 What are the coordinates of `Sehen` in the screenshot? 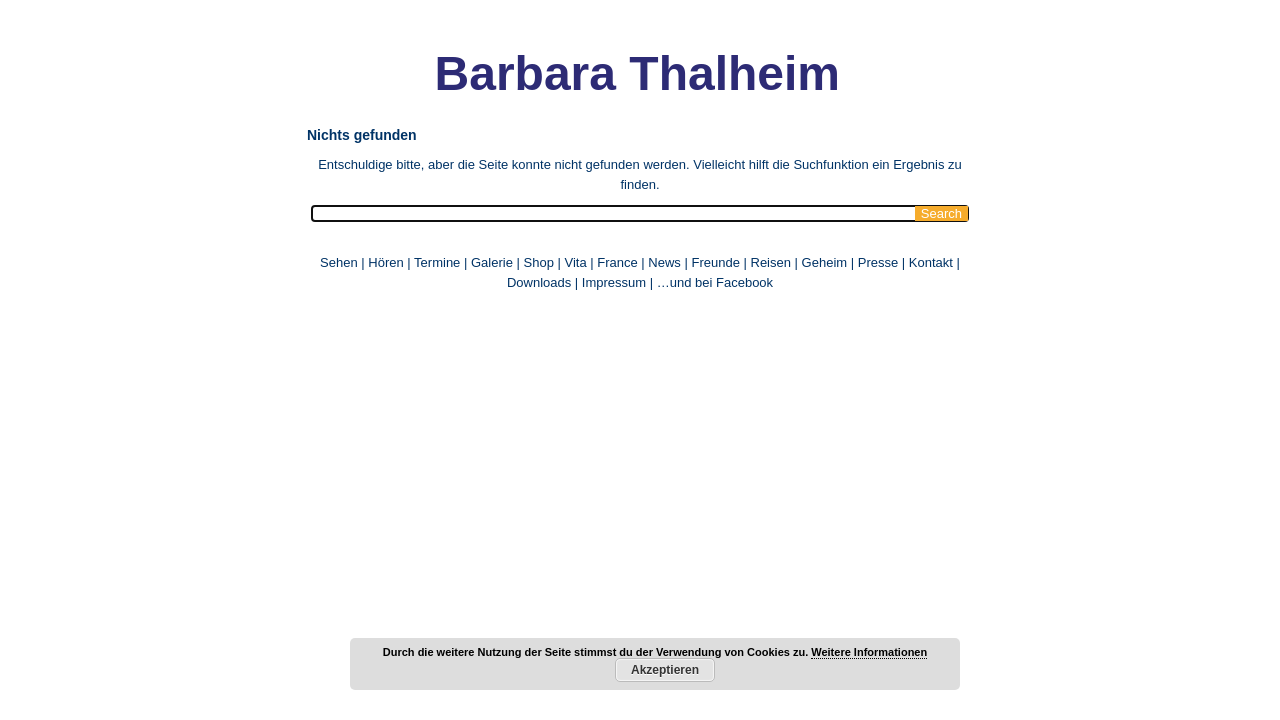 It's located at (339, 262).